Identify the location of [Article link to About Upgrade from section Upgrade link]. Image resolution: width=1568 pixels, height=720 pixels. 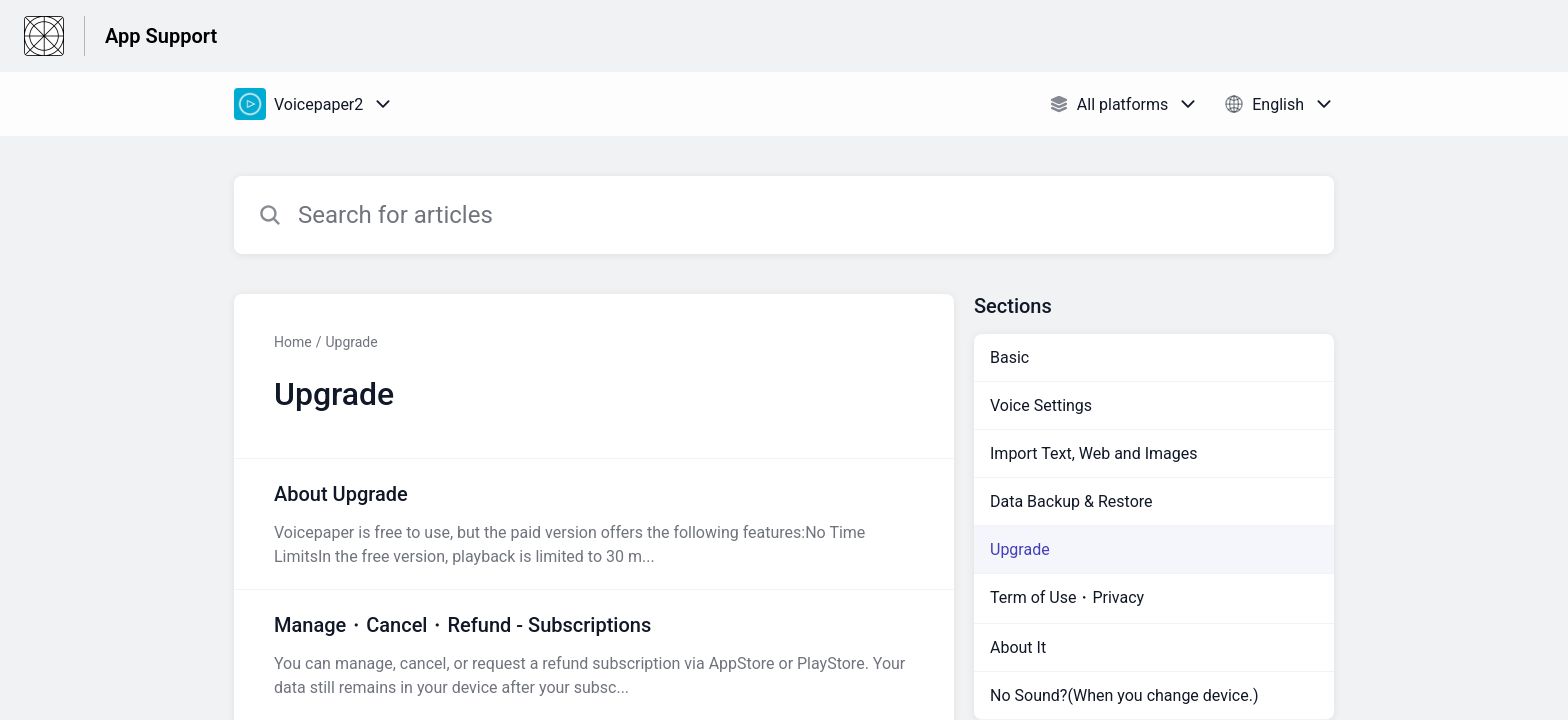
(594, 524).